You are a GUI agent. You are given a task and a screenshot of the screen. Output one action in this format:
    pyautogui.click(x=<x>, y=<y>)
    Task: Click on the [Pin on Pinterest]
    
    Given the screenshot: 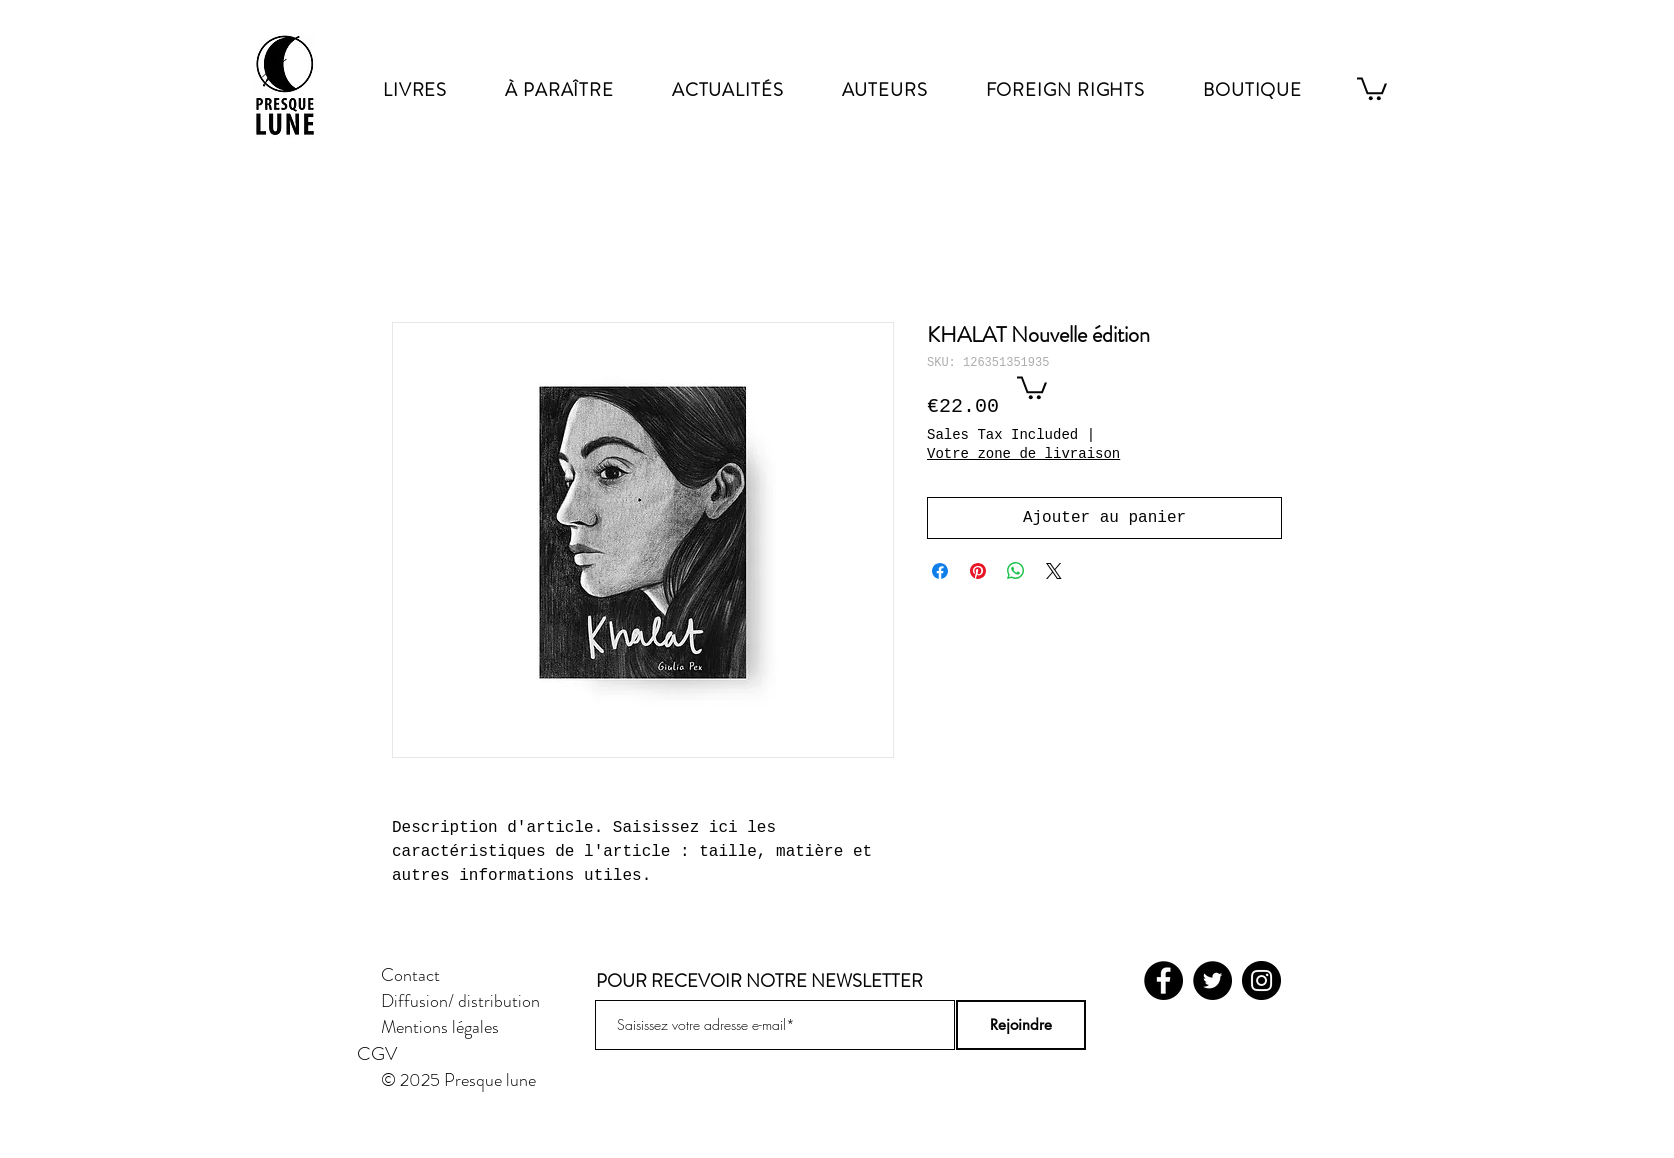 What is the action you would take?
    pyautogui.click(x=978, y=571)
    